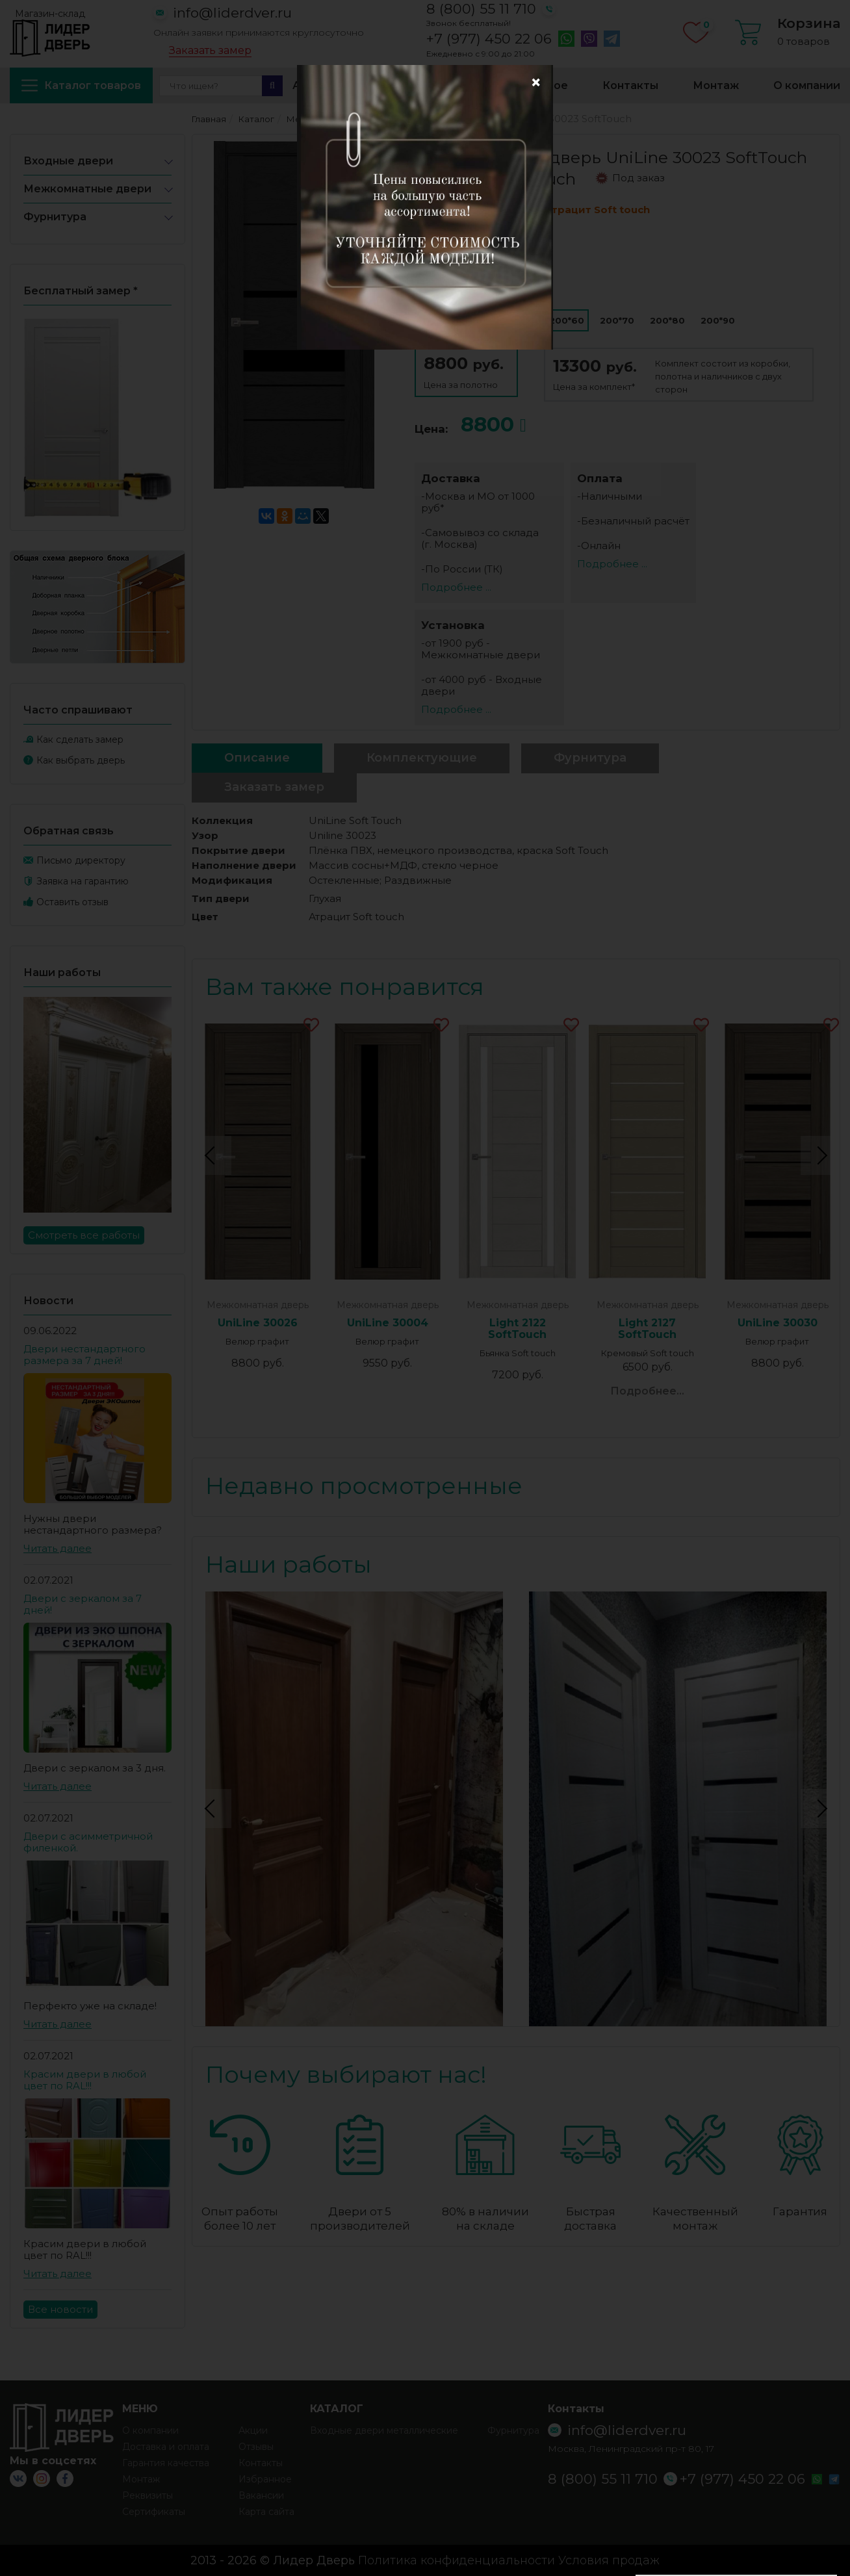 The height and width of the screenshot is (2576, 850). I want to click on 200*90, so click(718, 320).